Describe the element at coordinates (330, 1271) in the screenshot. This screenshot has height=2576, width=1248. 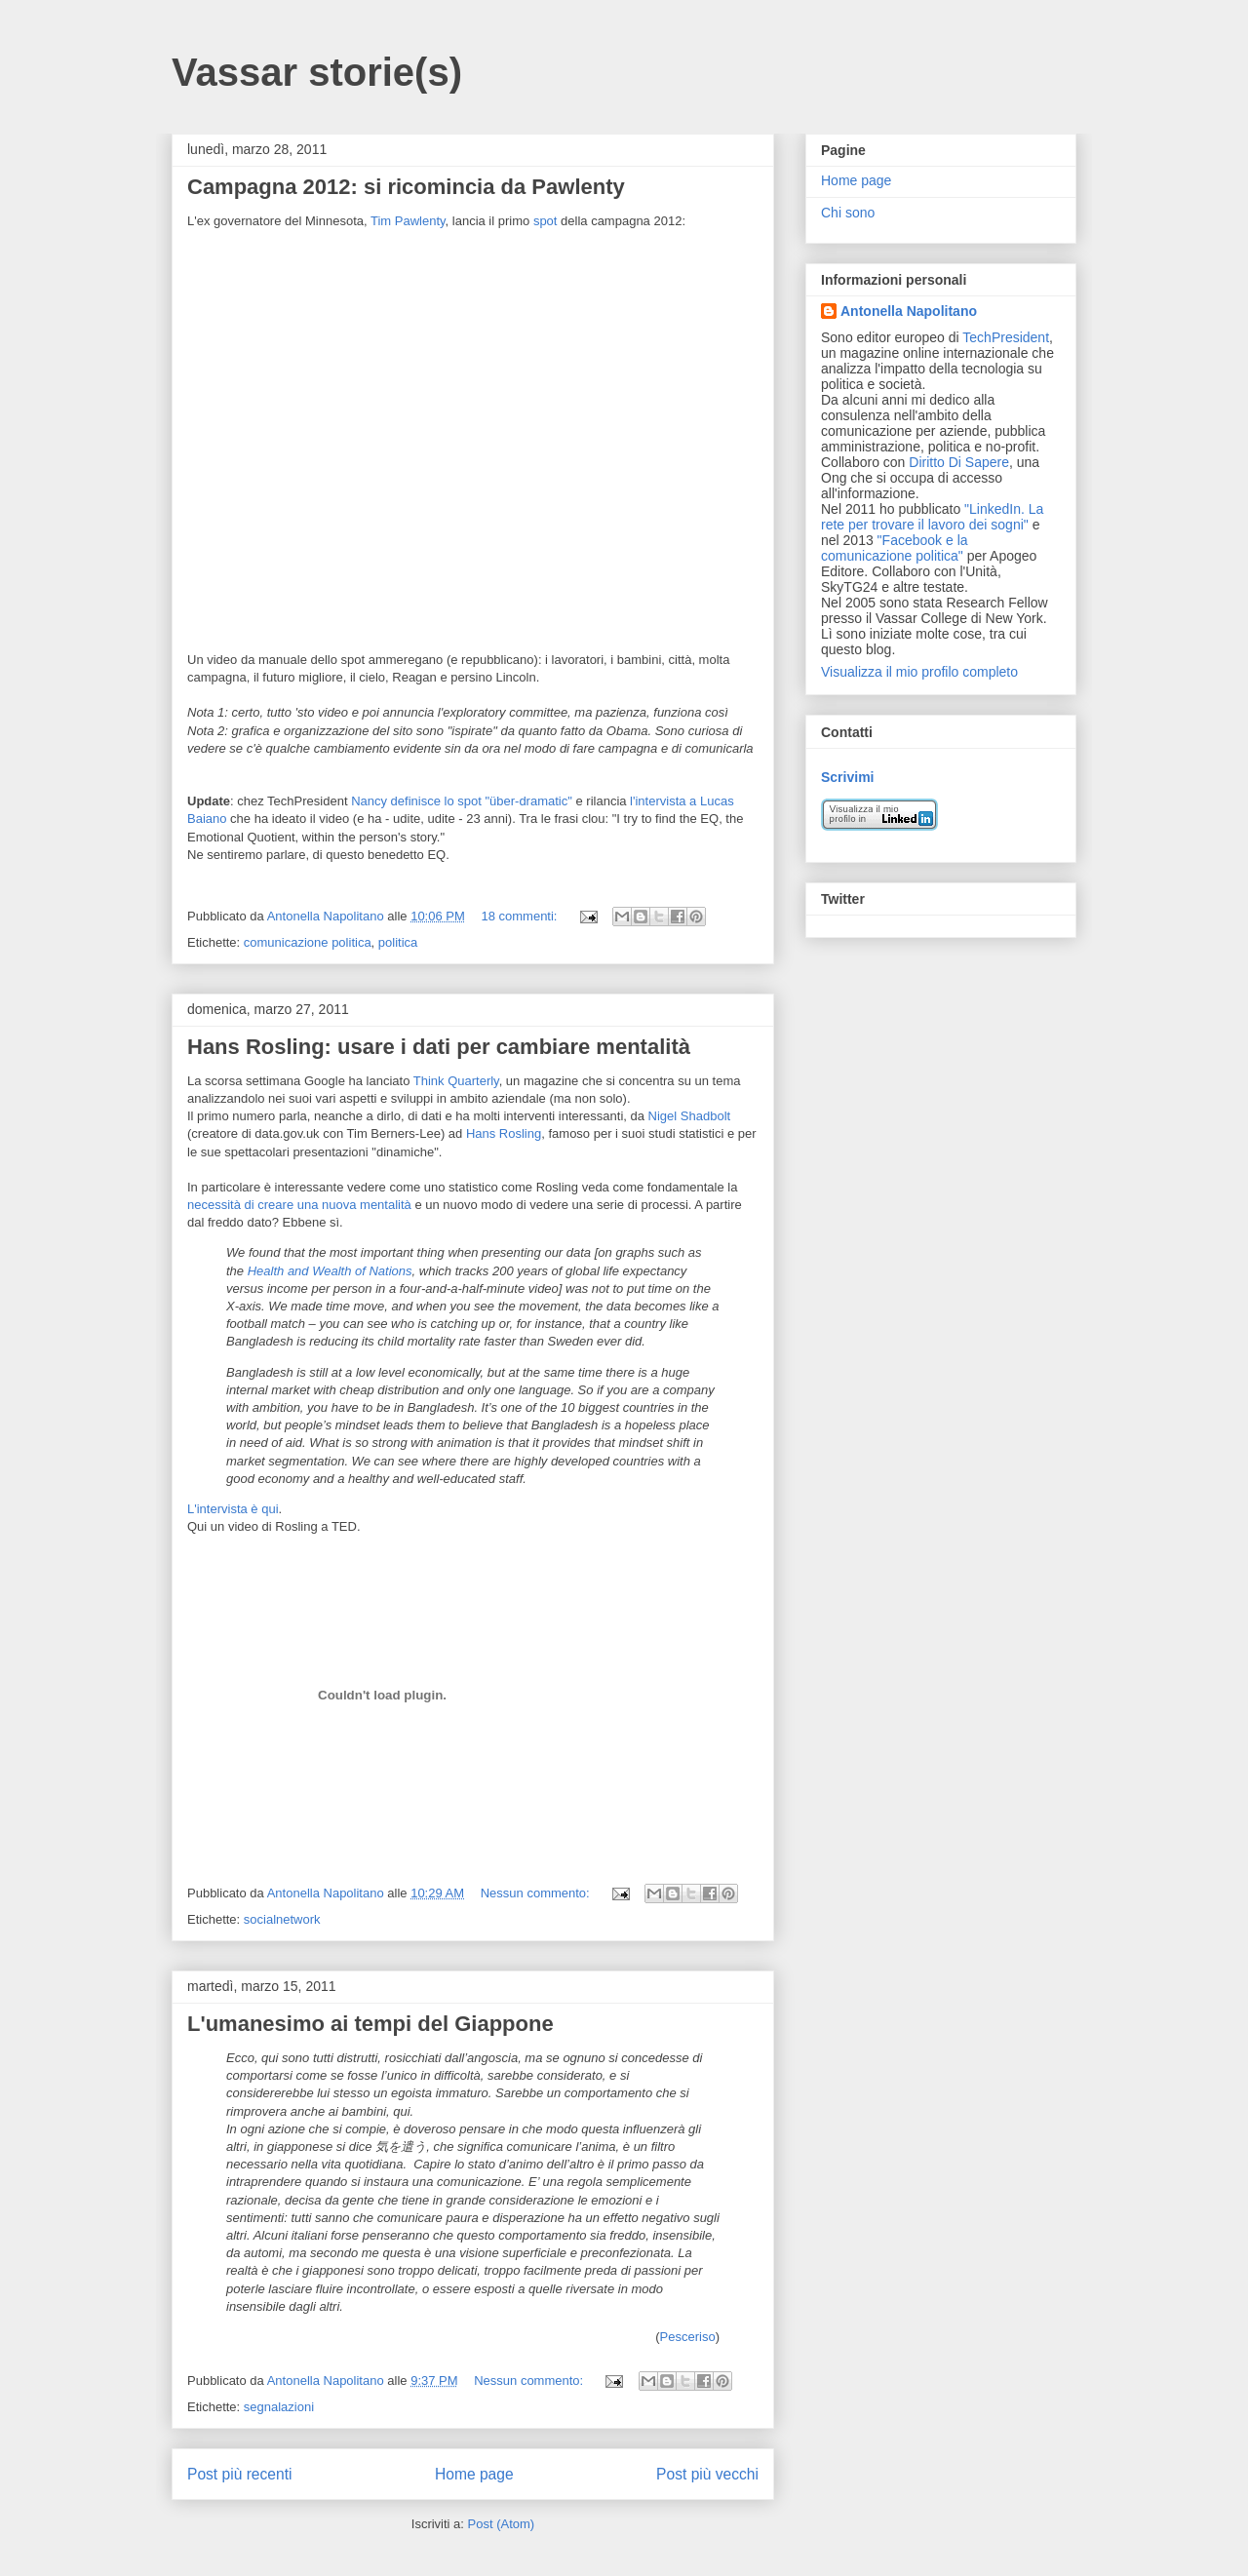
I see `Health and Wealth of Nations` at that location.